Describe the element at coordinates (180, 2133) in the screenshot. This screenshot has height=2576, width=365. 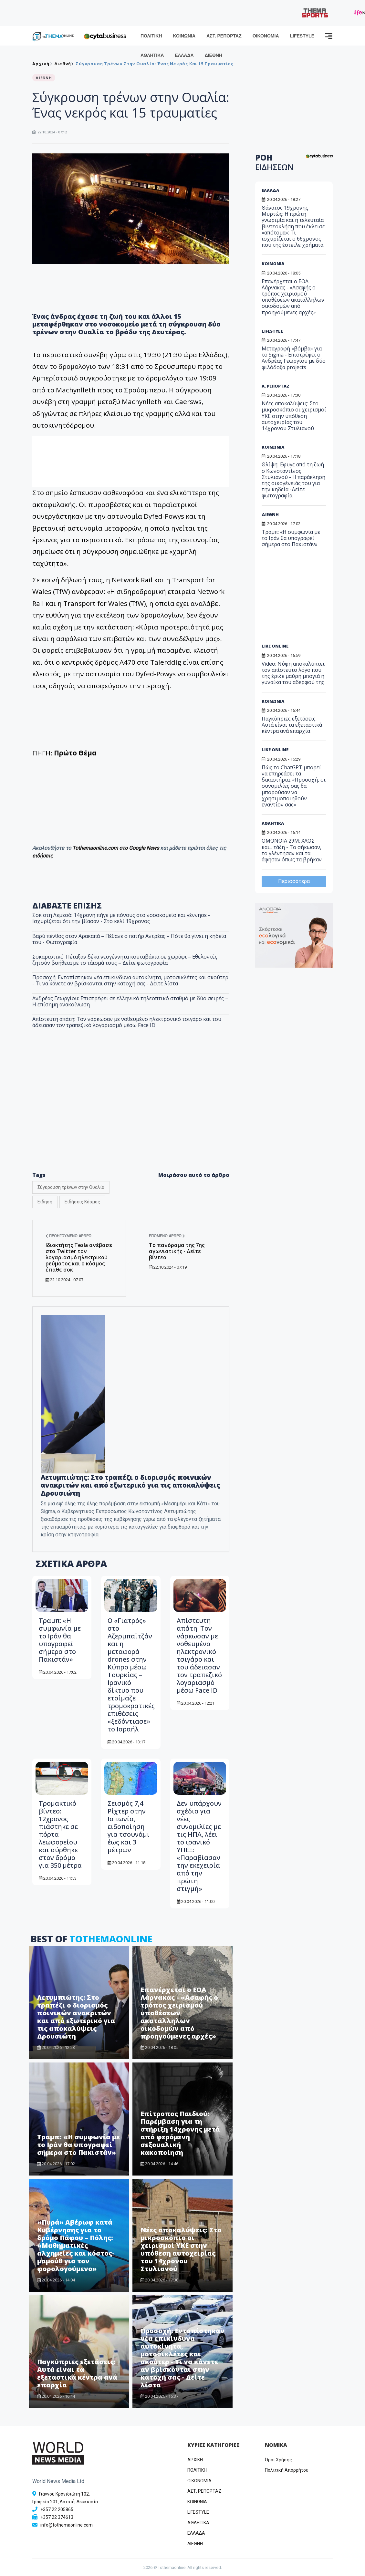
I see `Επίτροπος Παιδιού: Παρέμβαση για τη στήριξη 14χρονης μετά από φερόμενη σεξουαλική κακοποίηση` at that location.